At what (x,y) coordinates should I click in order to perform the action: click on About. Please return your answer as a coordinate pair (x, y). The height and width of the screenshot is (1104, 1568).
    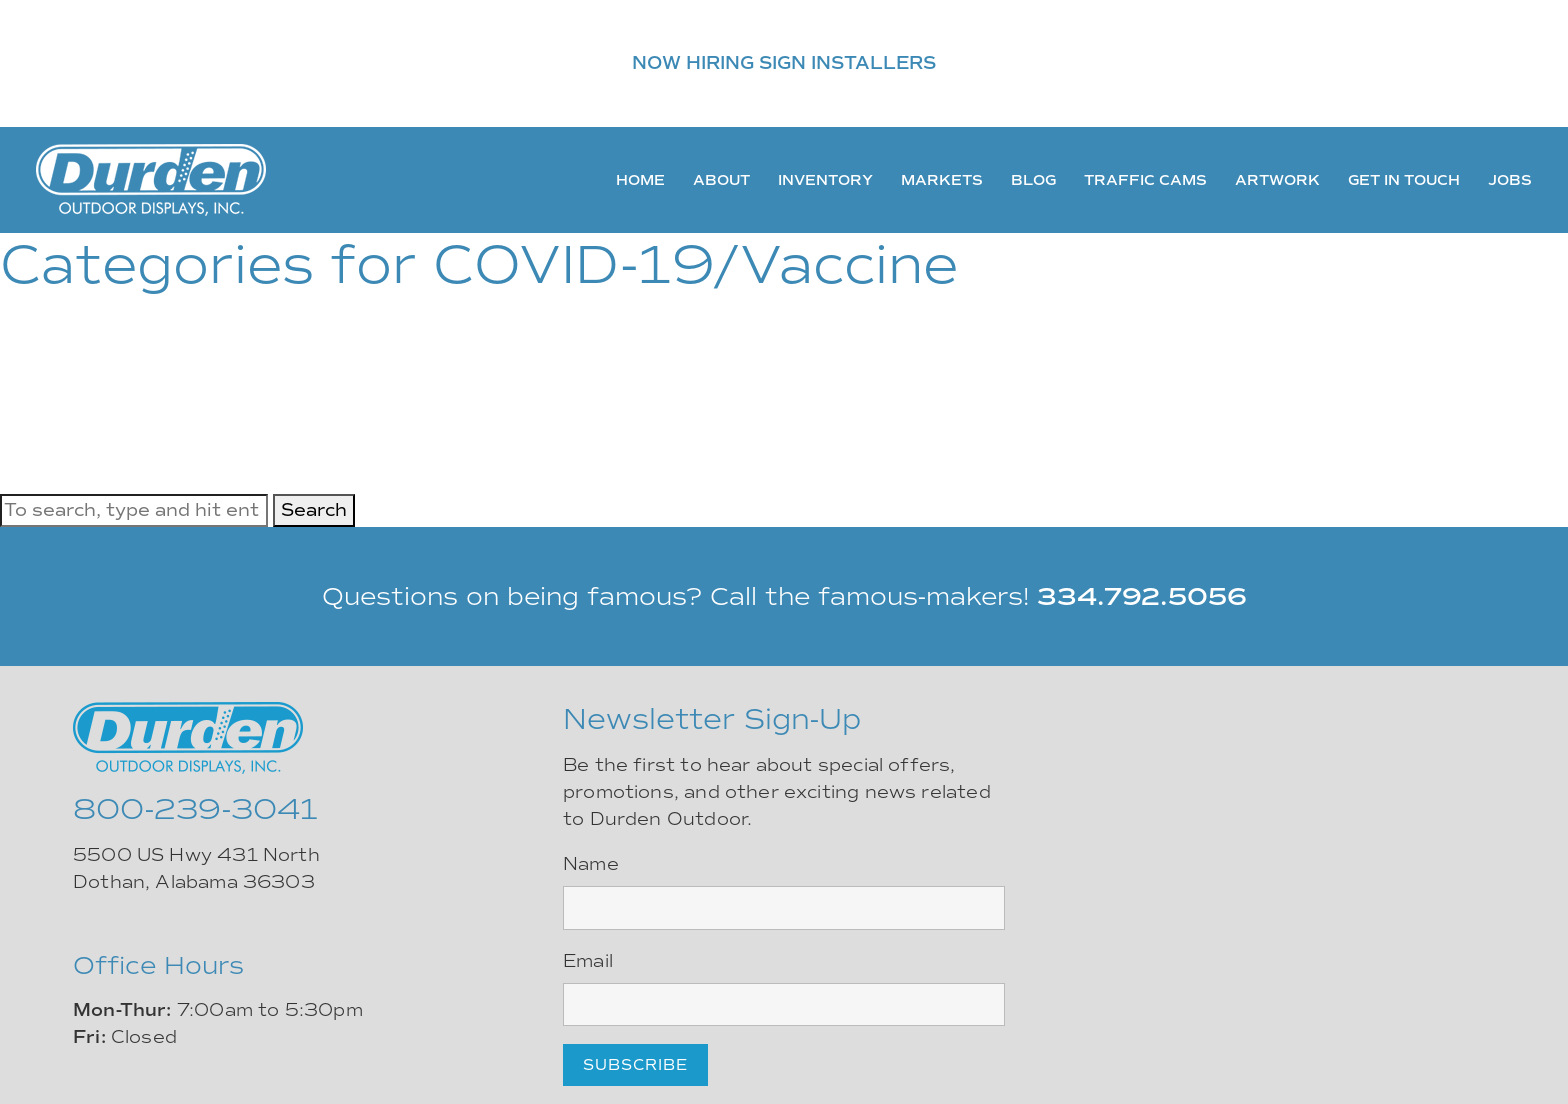
    Looking at the image, I should click on (721, 180).